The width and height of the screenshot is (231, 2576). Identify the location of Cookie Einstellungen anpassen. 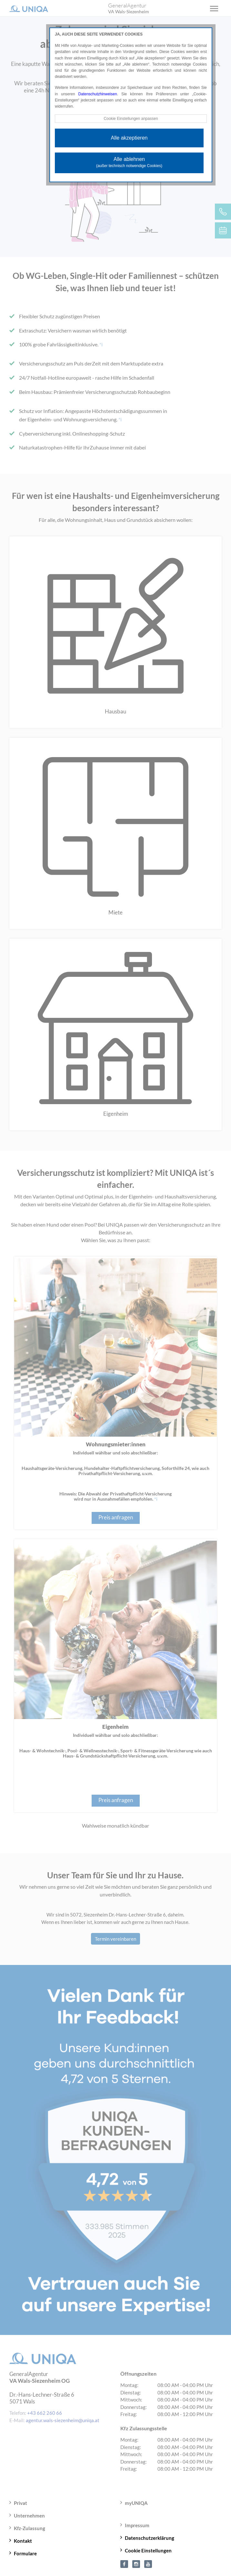
(131, 118).